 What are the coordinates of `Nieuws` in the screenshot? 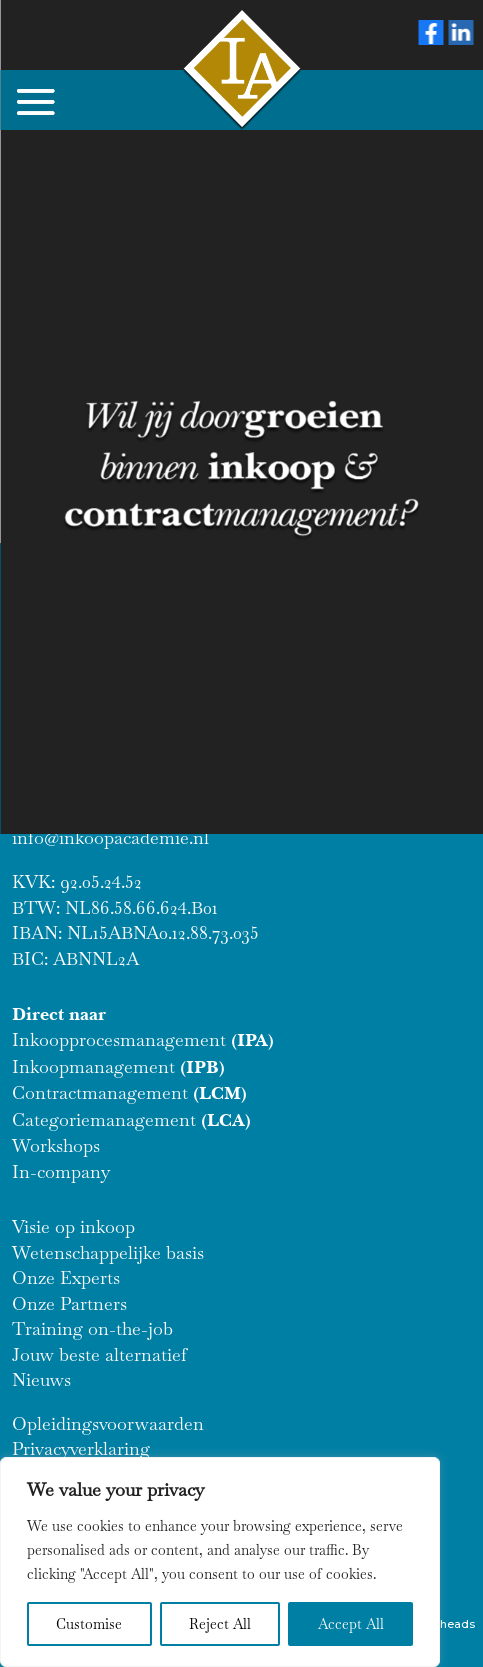 It's located at (41, 1379).